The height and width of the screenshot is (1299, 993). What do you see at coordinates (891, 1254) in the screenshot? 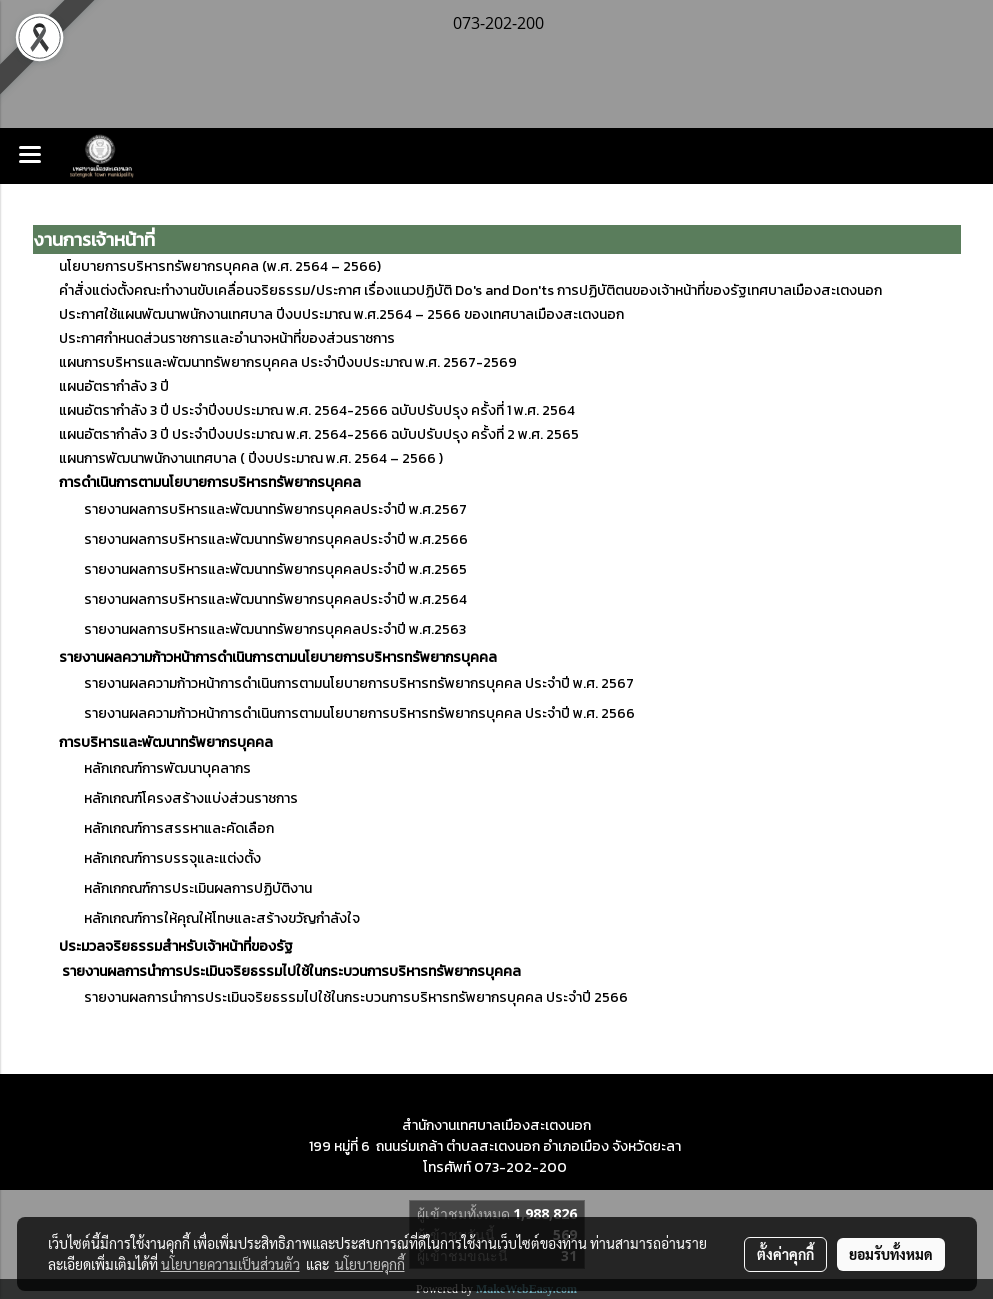
I see `ยอมรับทั้งหมด` at bounding box center [891, 1254].